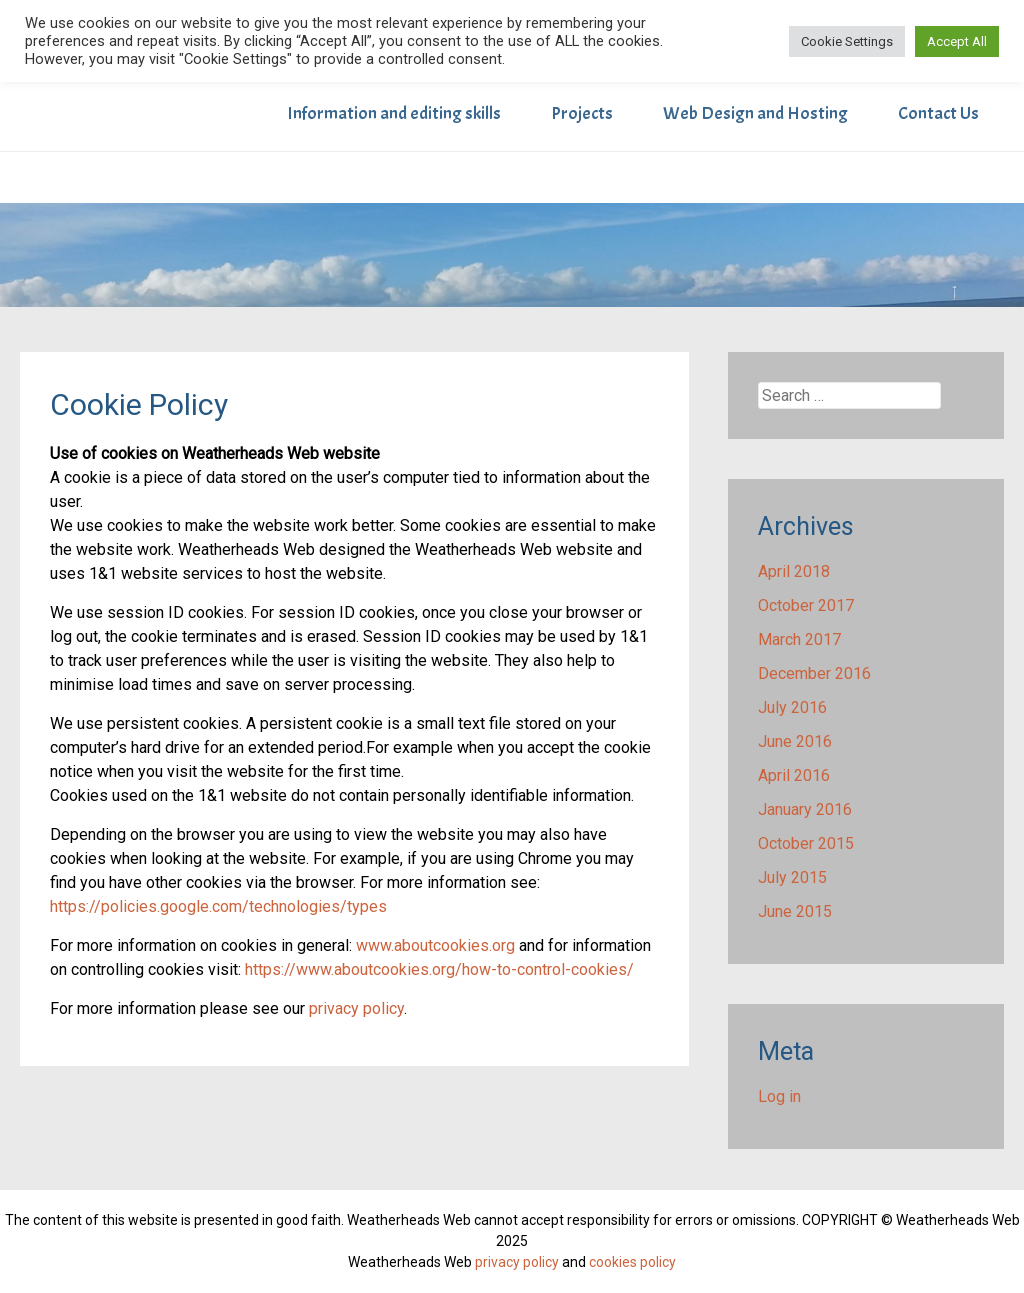 The width and height of the screenshot is (1024, 1293). Describe the element at coordinates (218, 906) in the screenshot. I see `https://policies.google.com/technologies/types` at that location.